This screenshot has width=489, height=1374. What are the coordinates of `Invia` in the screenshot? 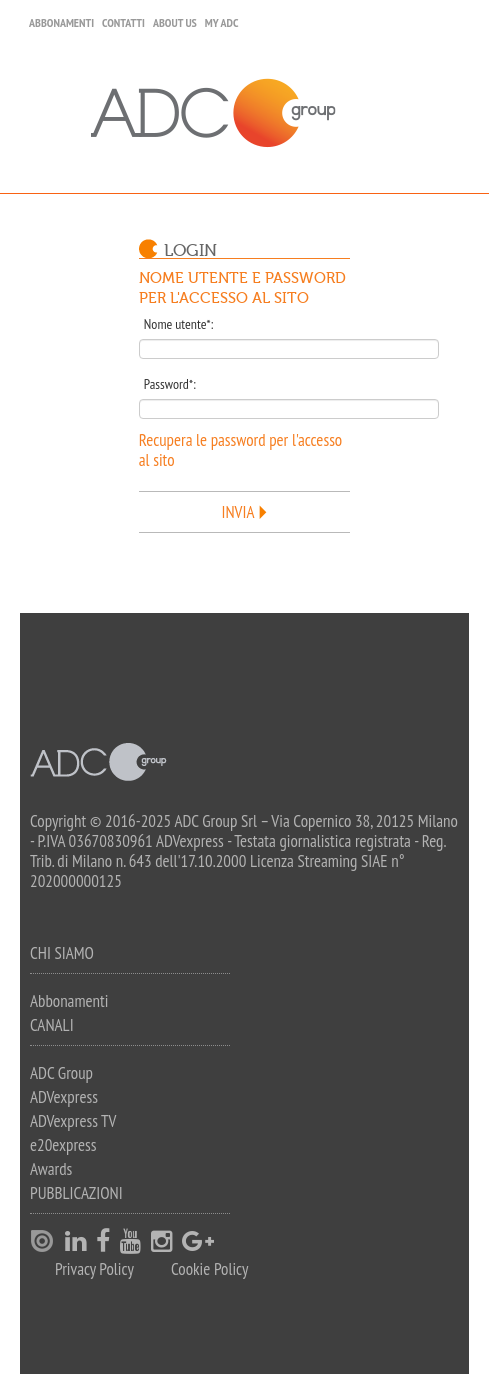 It's located at (238, 512).